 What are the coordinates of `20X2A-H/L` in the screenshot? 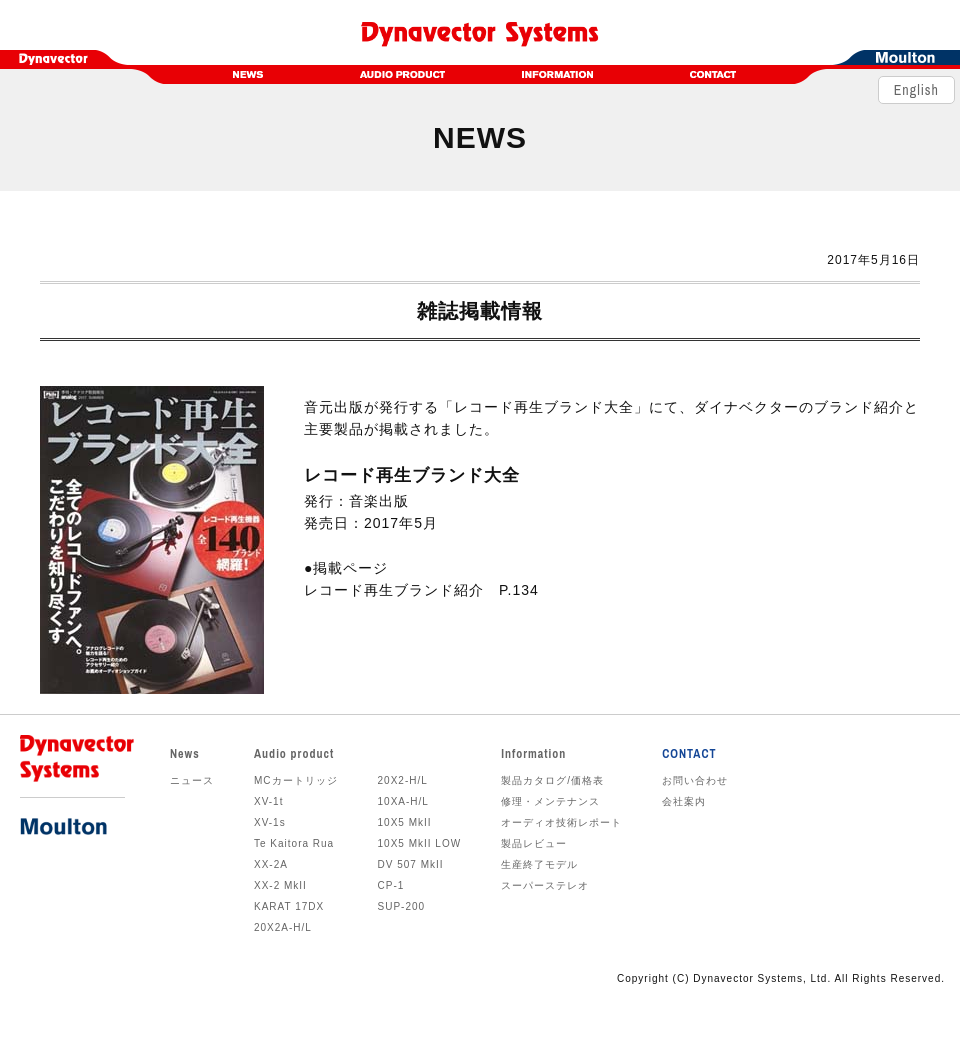 It's located at (283, 927).